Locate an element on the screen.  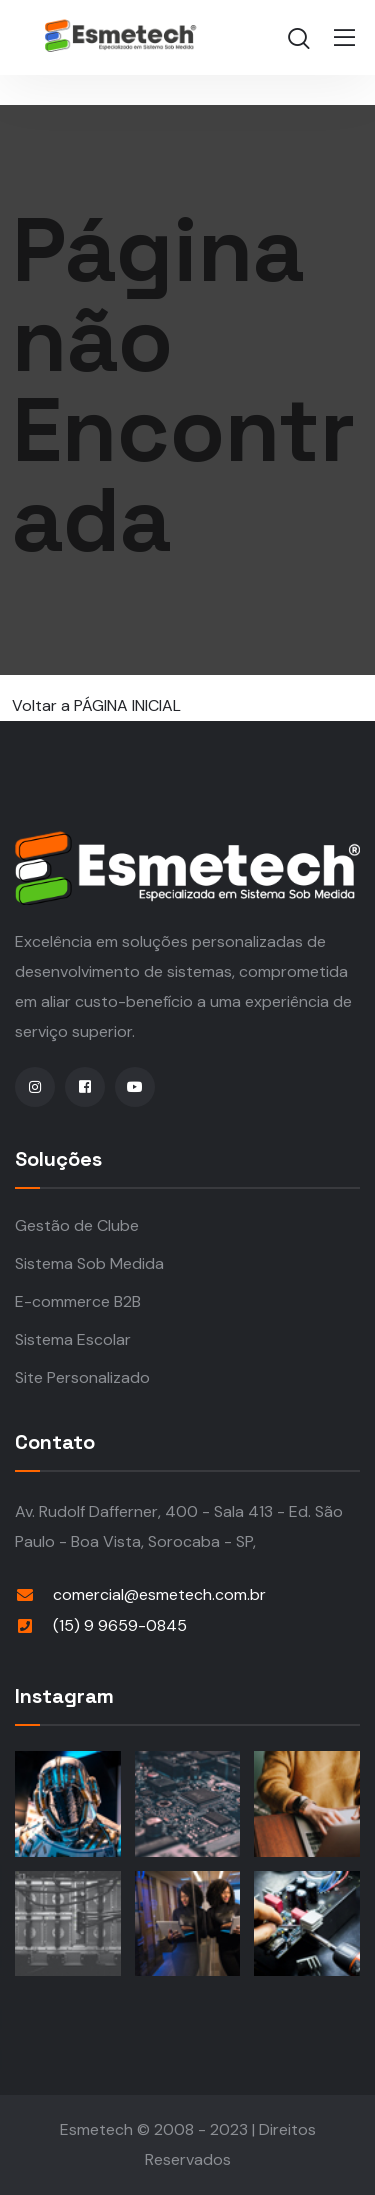
Sistema Sob Medida is located at coordinates (89, 1263).